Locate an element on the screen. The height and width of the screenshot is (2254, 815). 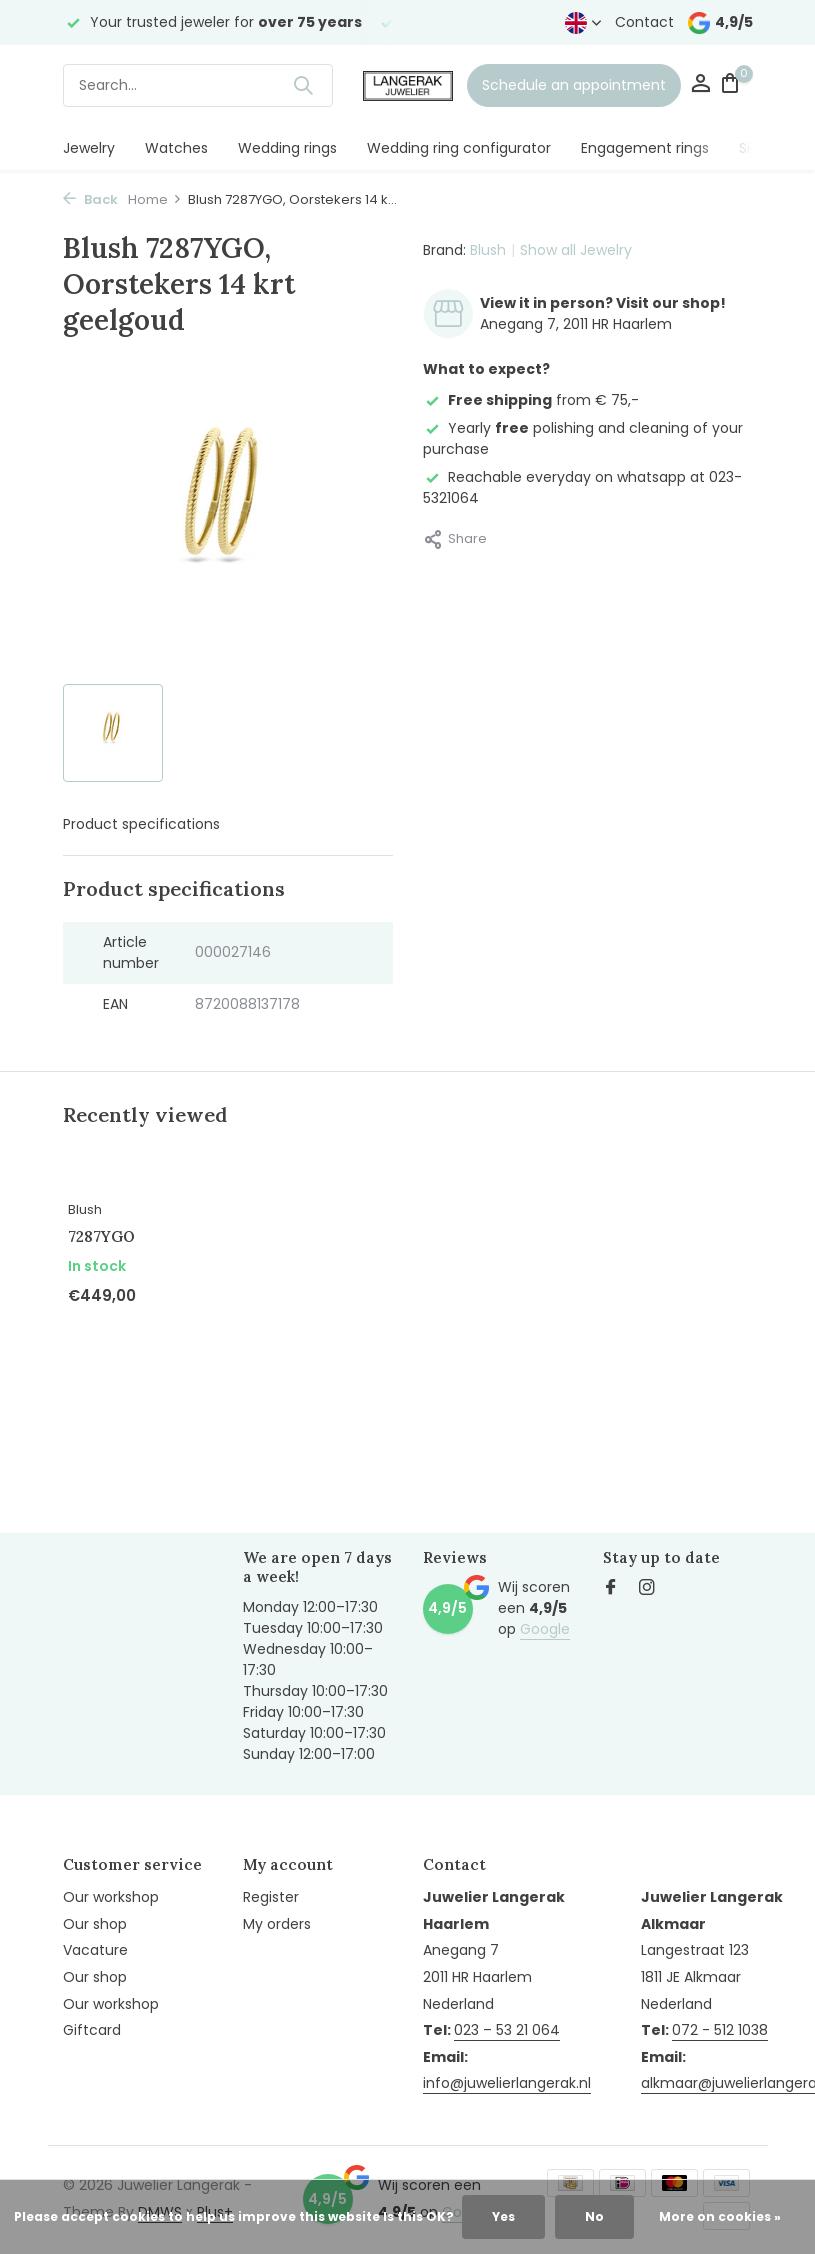
info@juwelierlangerak.nl is located at coordinates (507, 2083).